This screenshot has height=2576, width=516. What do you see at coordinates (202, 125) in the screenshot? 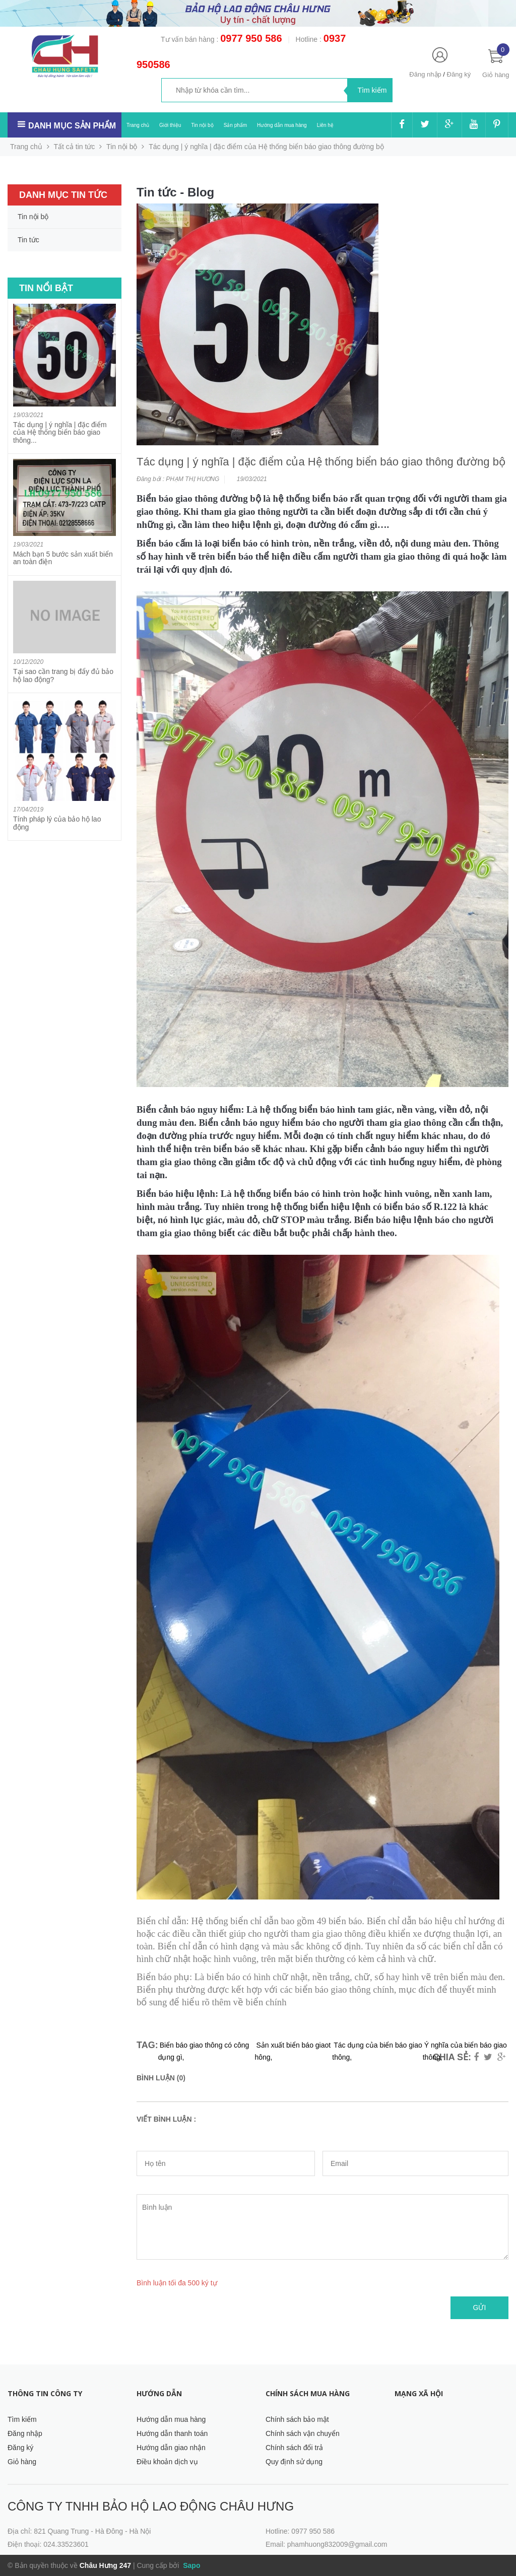
I see `Tin nội bộ` at bounding box center [202, 125].